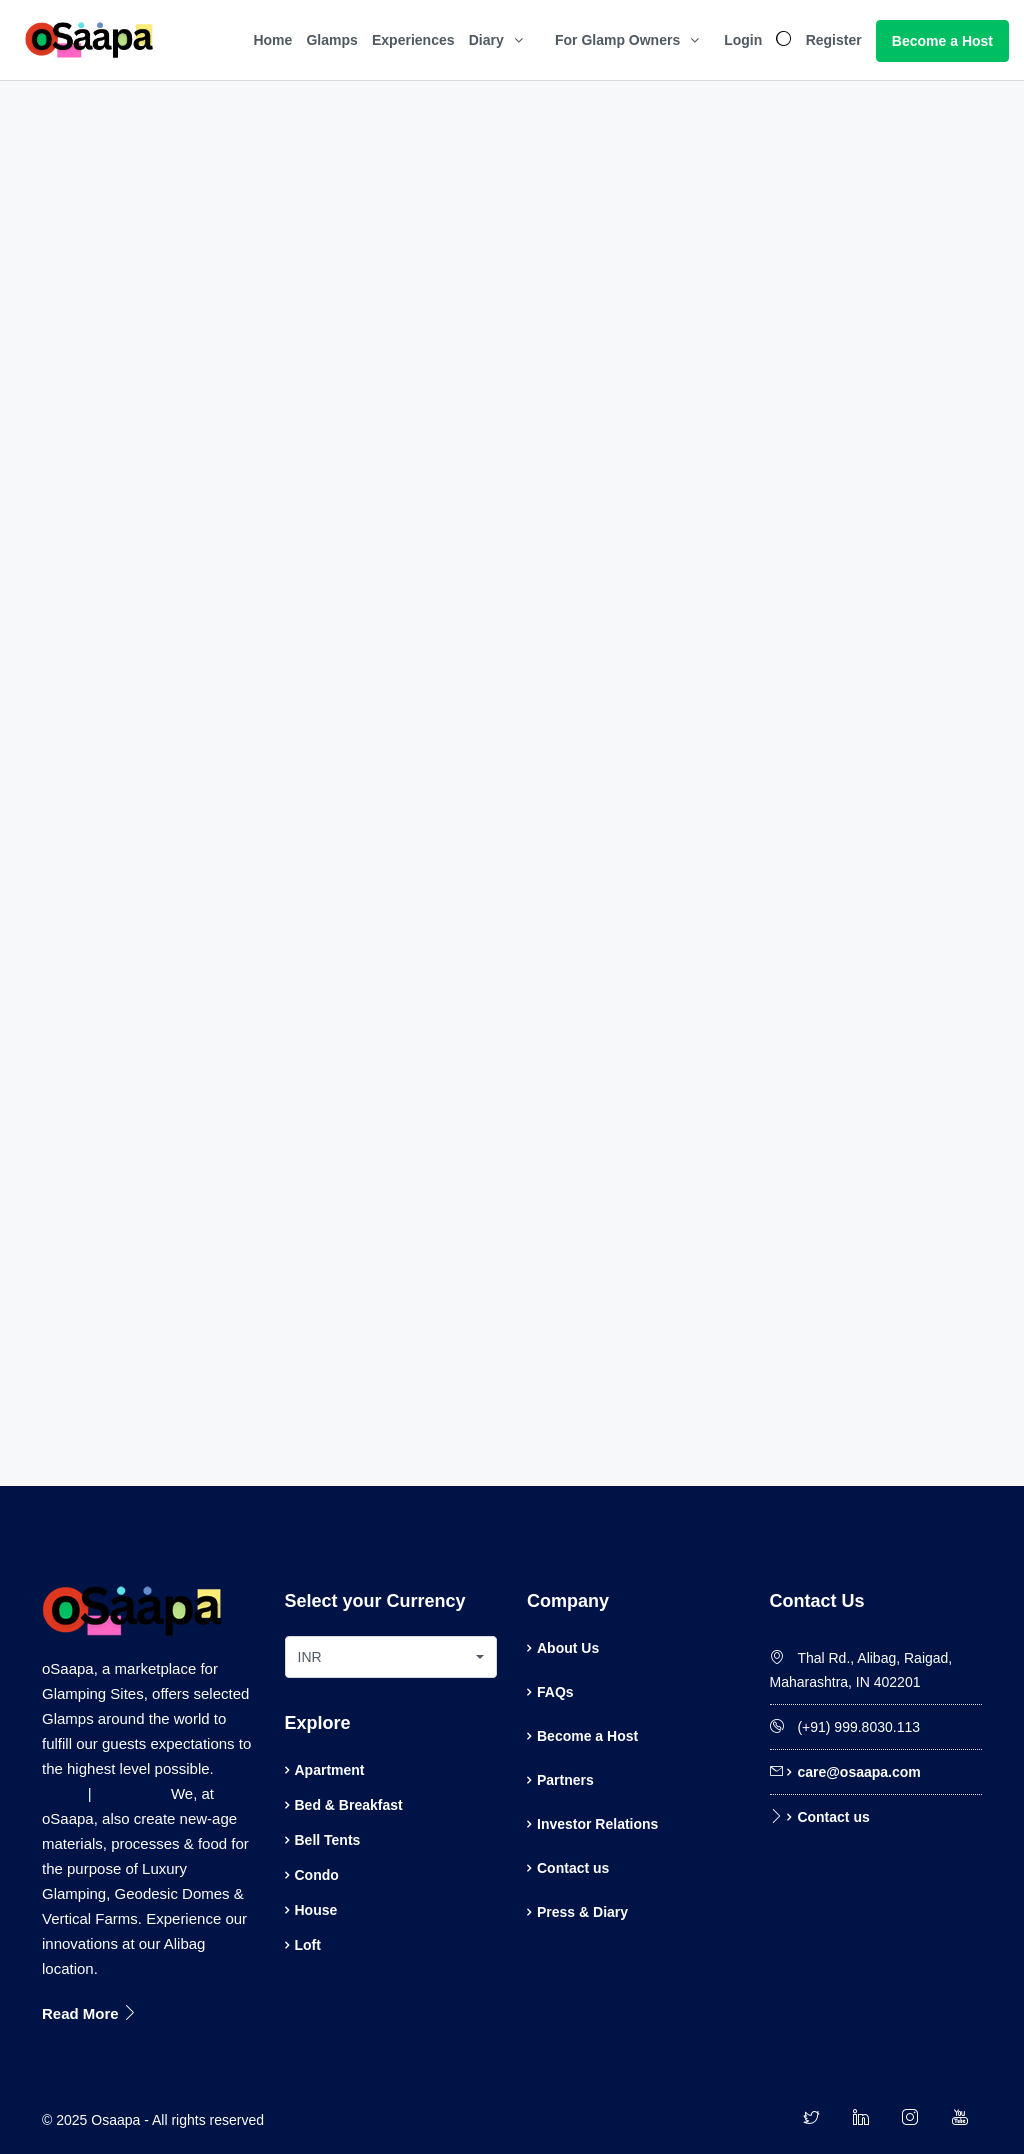  What do you see at coordinates (565, 1780) in the screenshot?
I see `Partners` at bounding box center [565, 1780].